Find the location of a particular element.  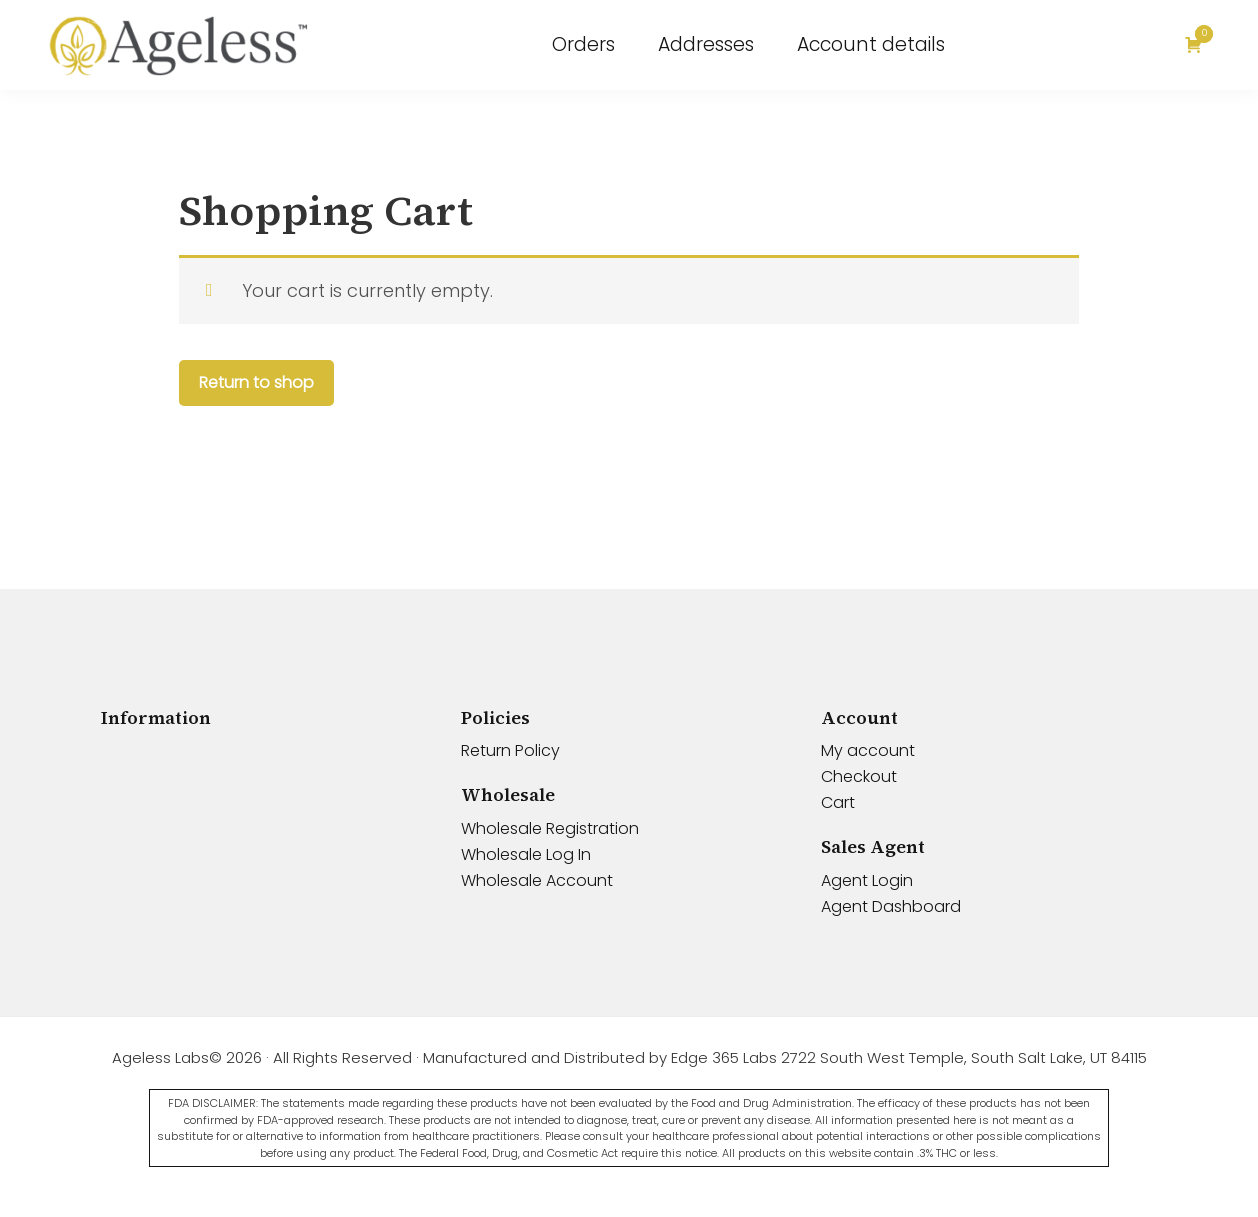

Orders is located at coordinates (583, 44).